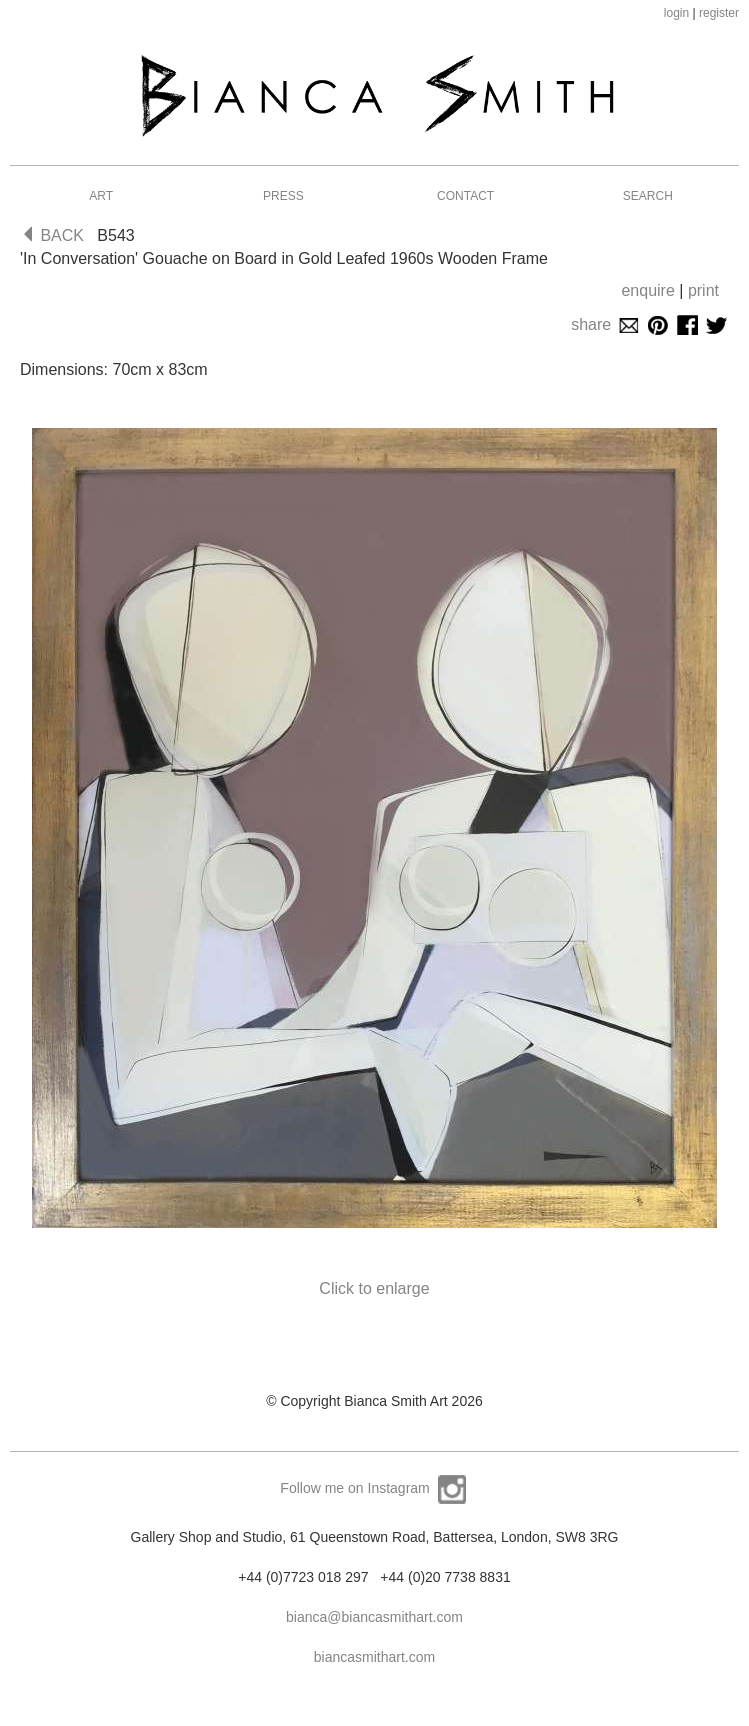  I want to click on Follow me on Instagram, so click(374, 1488).